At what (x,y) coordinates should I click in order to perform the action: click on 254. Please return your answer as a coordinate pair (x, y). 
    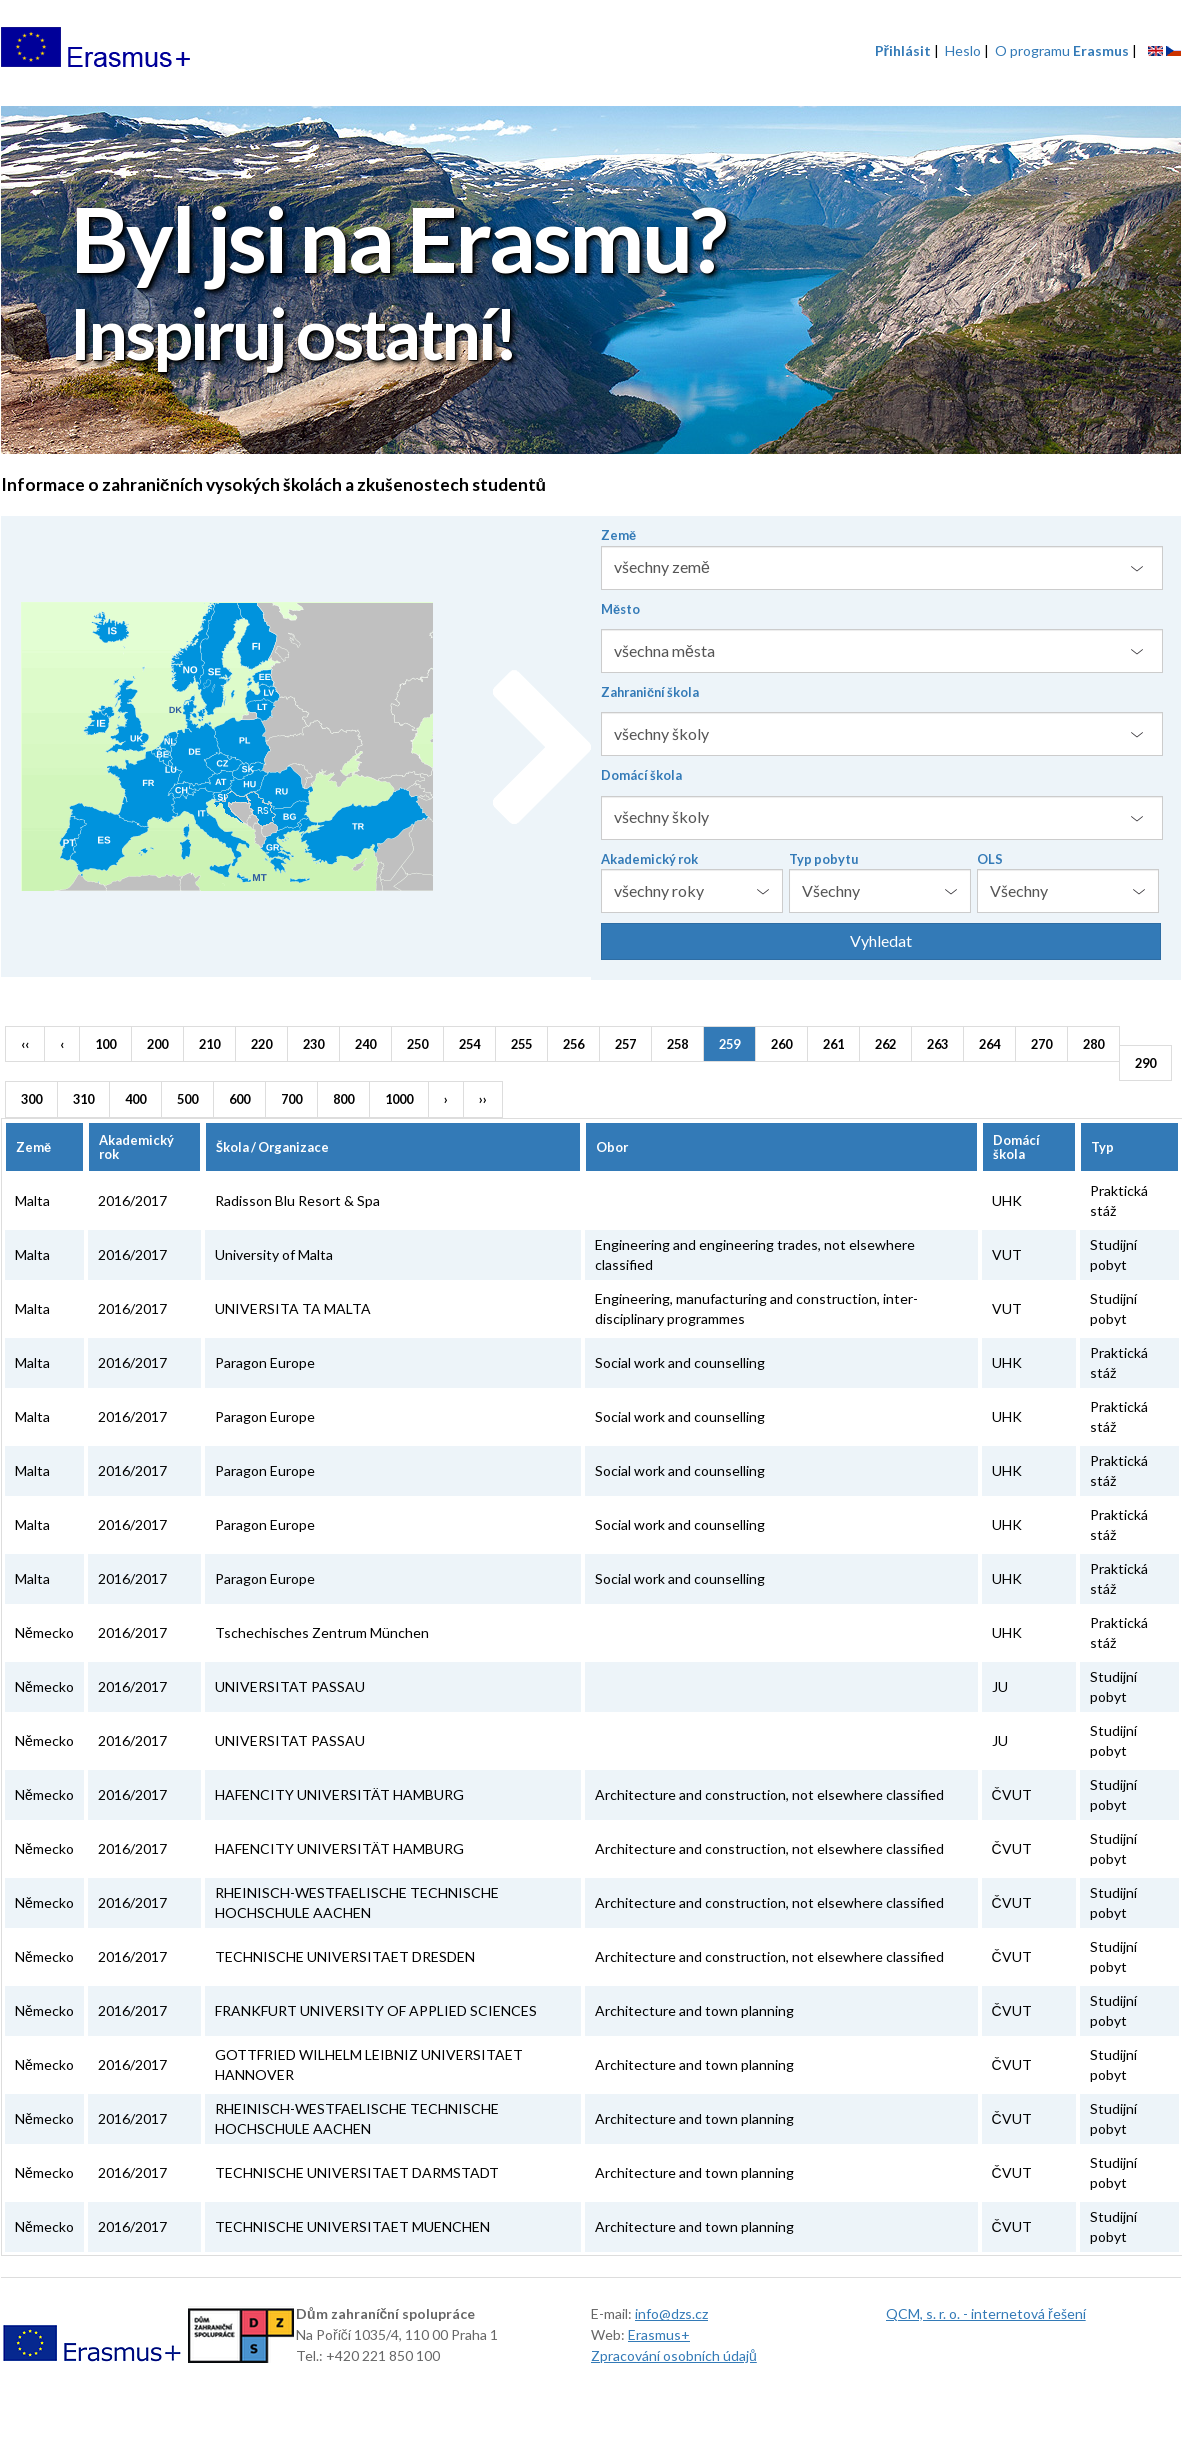
    Looking at the image, I should click on (469, 1044).